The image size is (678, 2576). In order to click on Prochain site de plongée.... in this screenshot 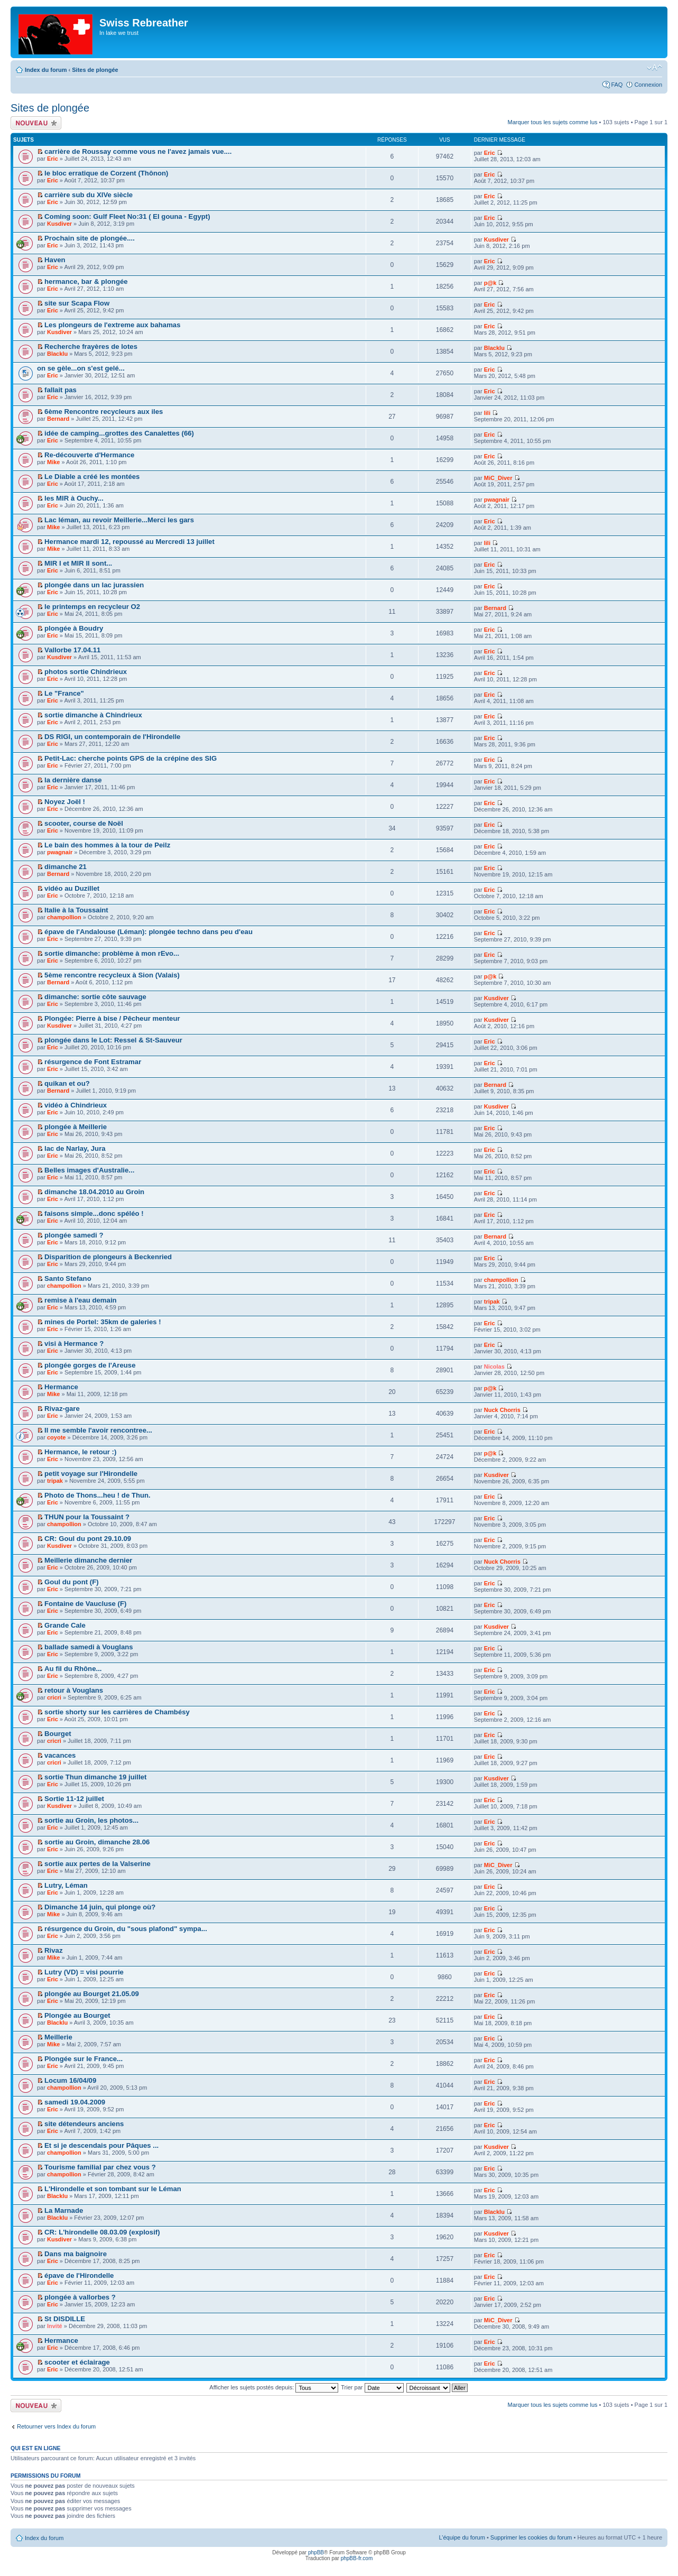, I will do `click(89, 238)`.